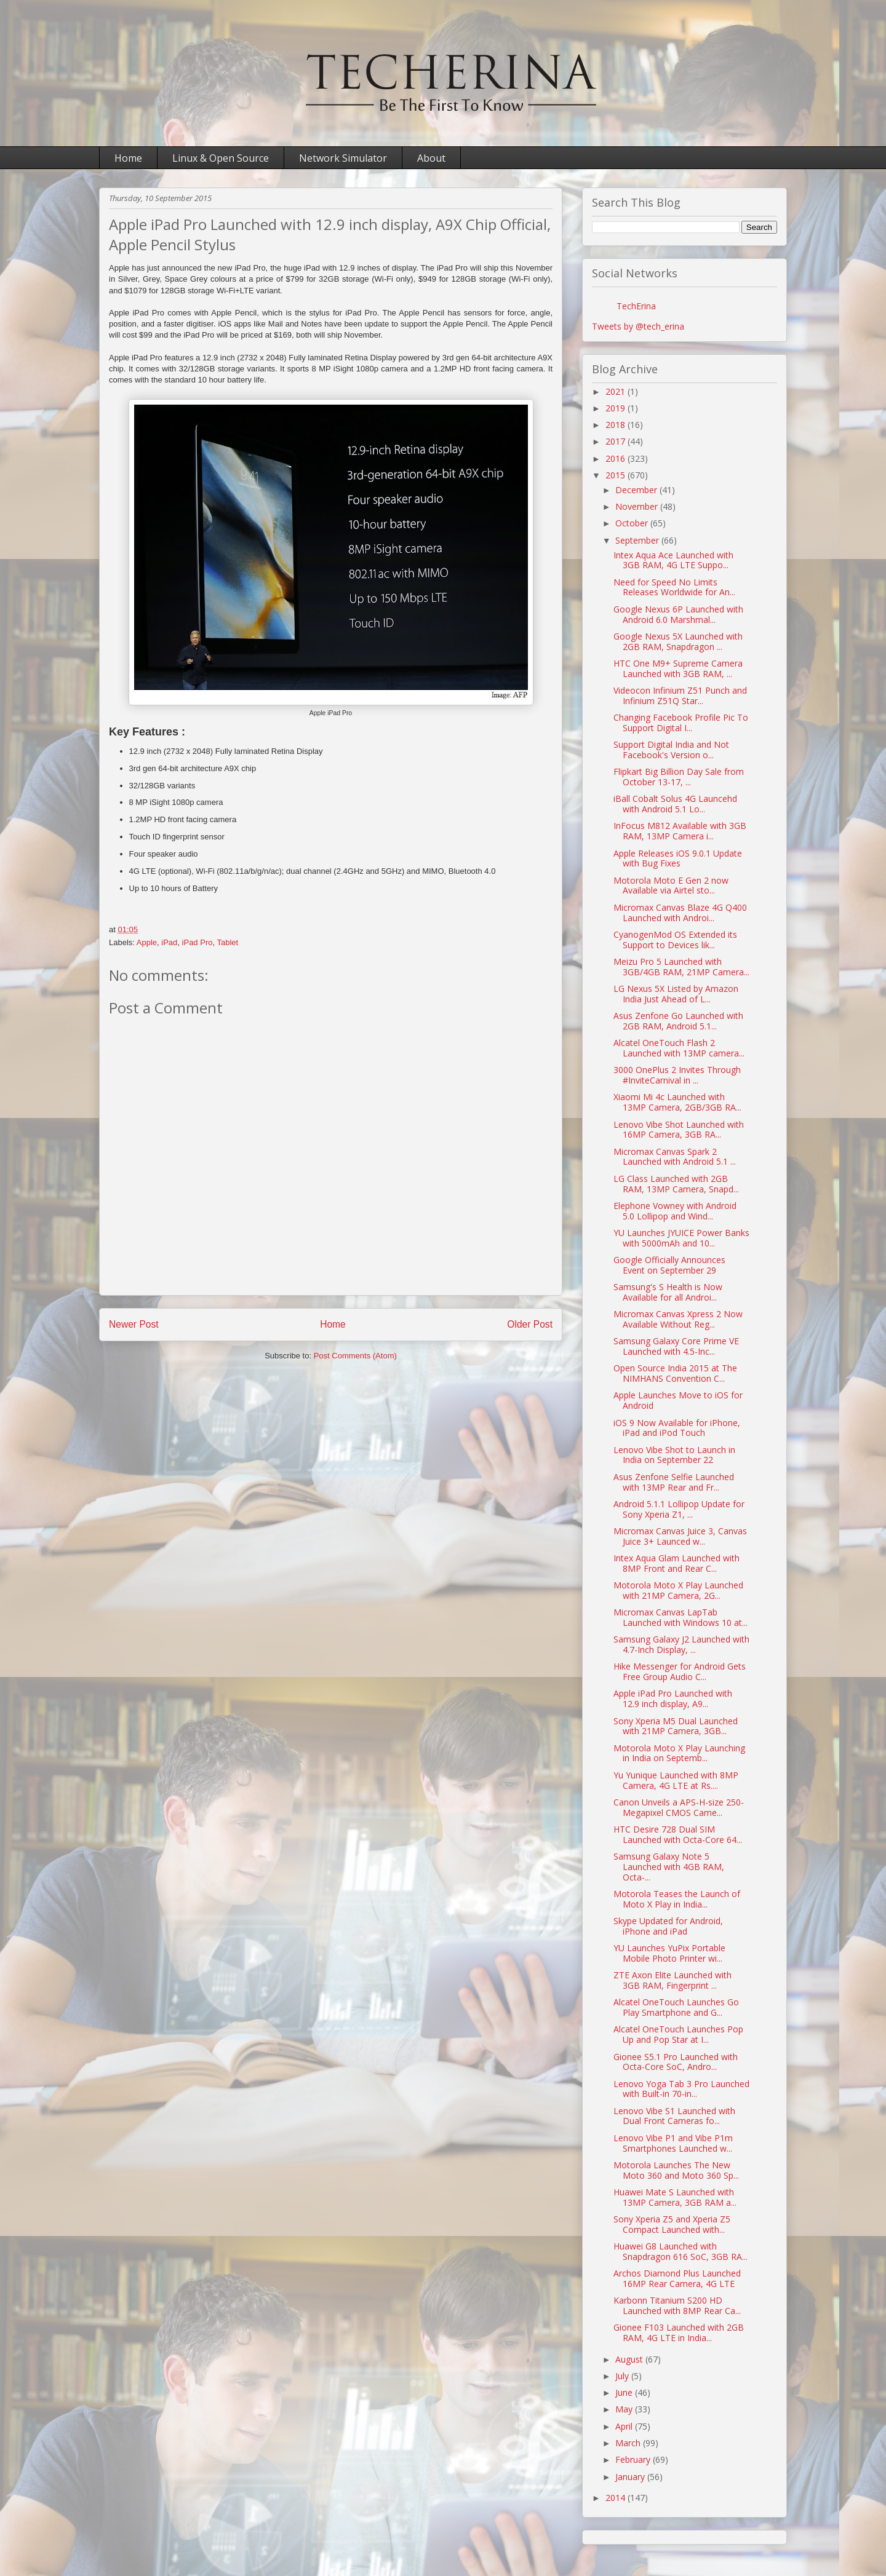 The width and height of the screenshot is (886, 2576). Describe the element at coordinates (678, 641) in the screenshot. I see `Google Nexus 5X Launched with 2GB RAM, Snapdragon ...` at that location.